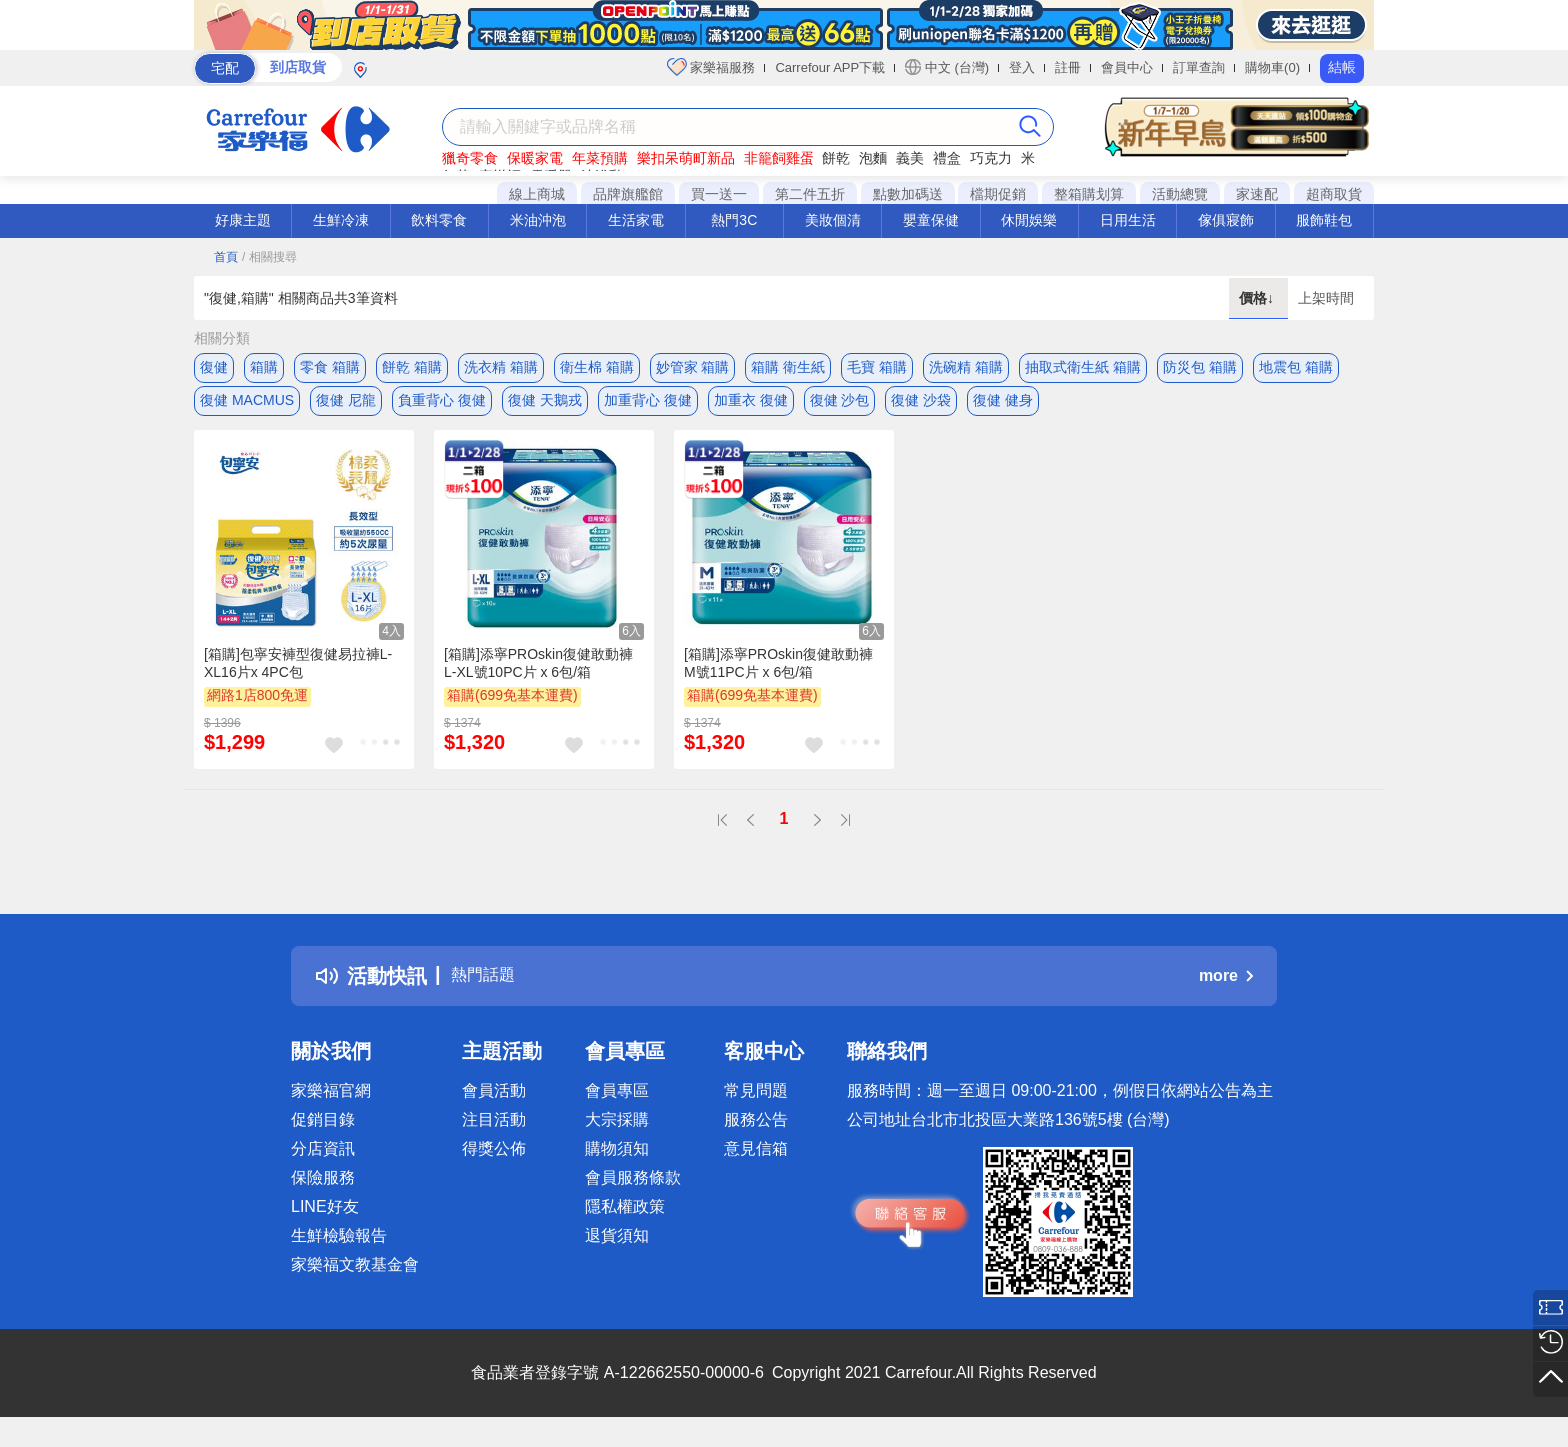 The height and width of the screenshot is (1447, 1568). Describe the element at coordinates (931, 220) in the screenshot. I see `嬰童保健` at that location.